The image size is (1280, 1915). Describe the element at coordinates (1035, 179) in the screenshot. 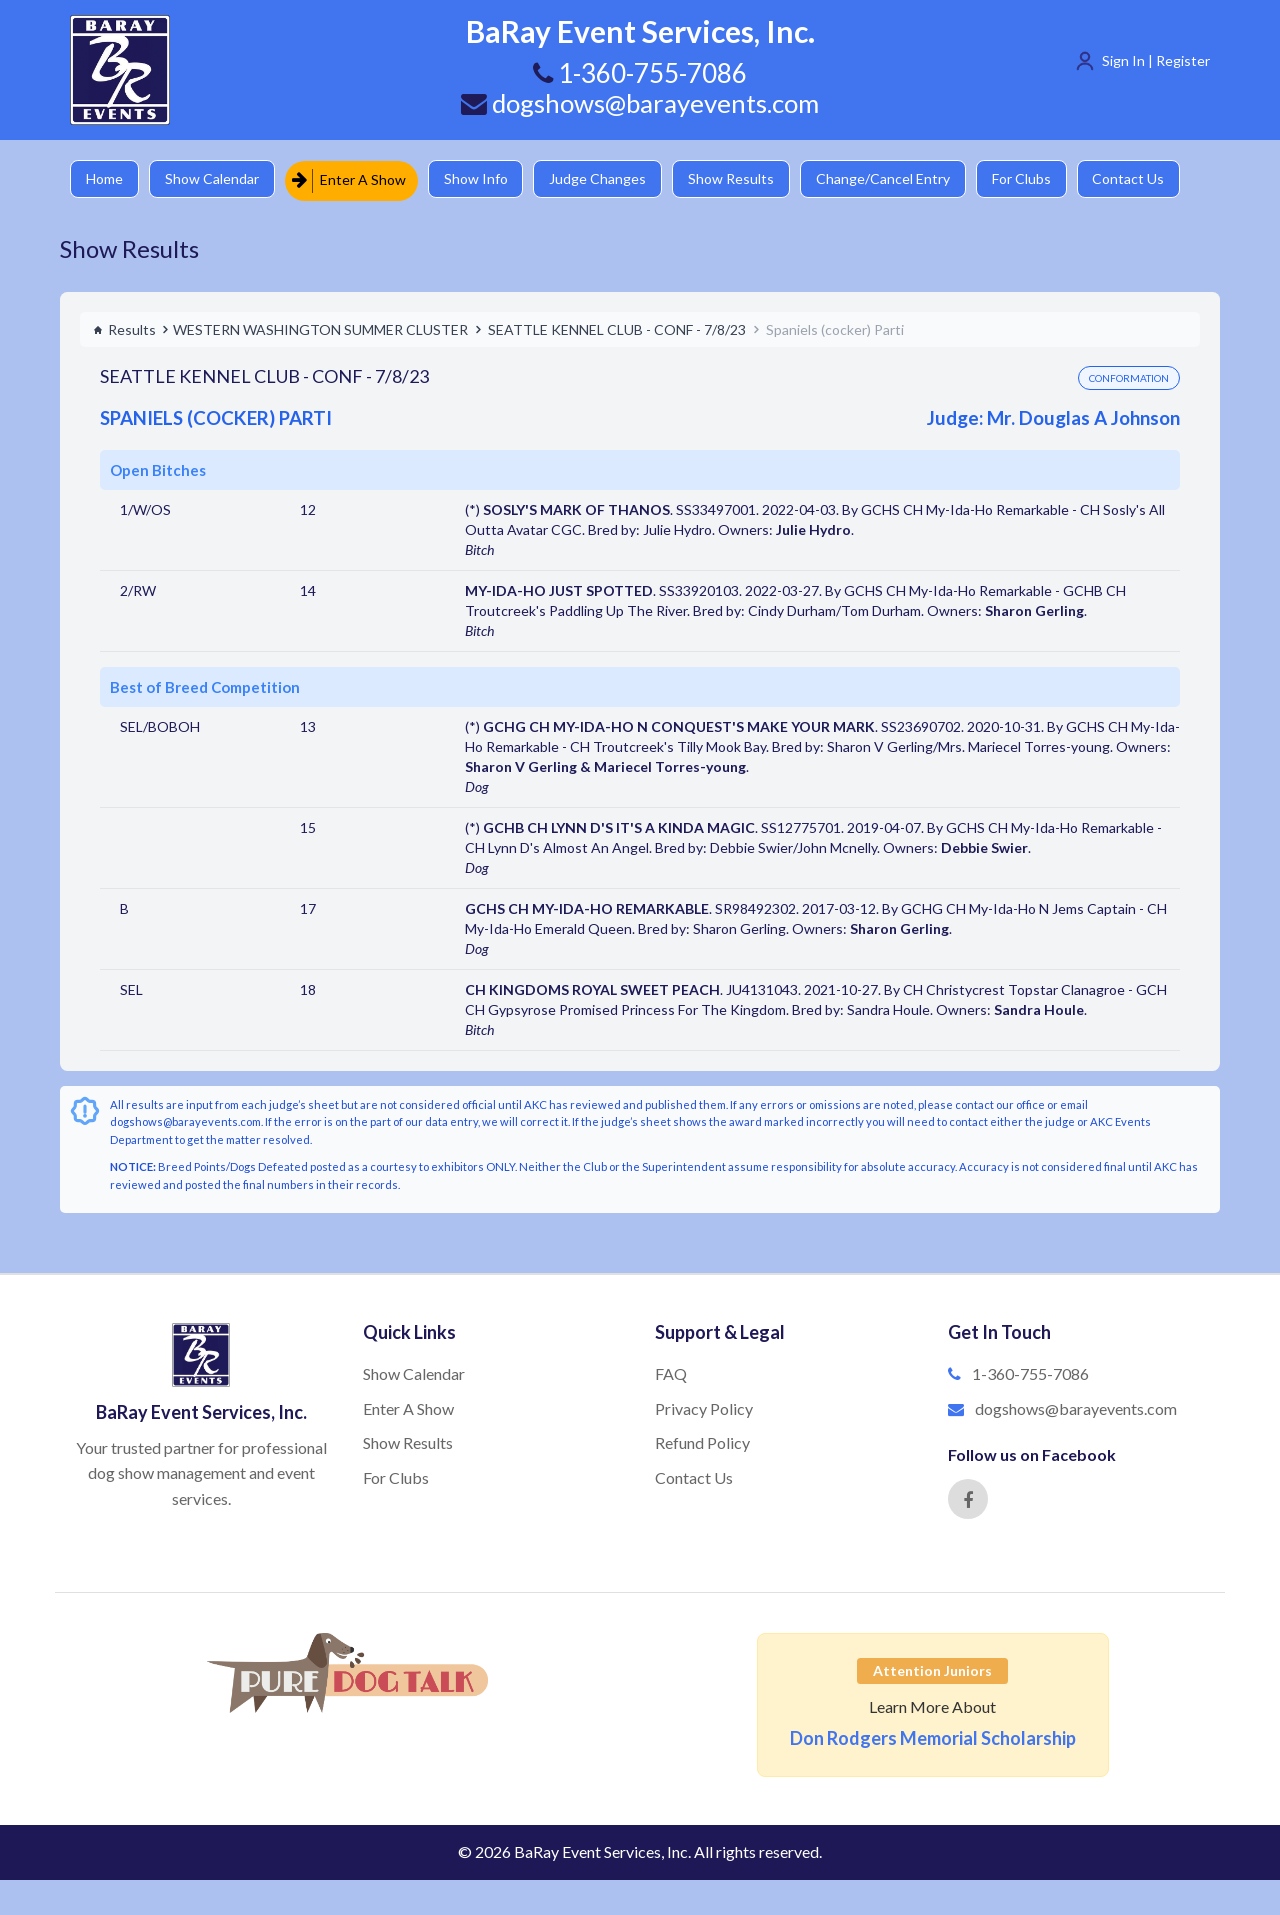

I see `For Clubs` at that location.